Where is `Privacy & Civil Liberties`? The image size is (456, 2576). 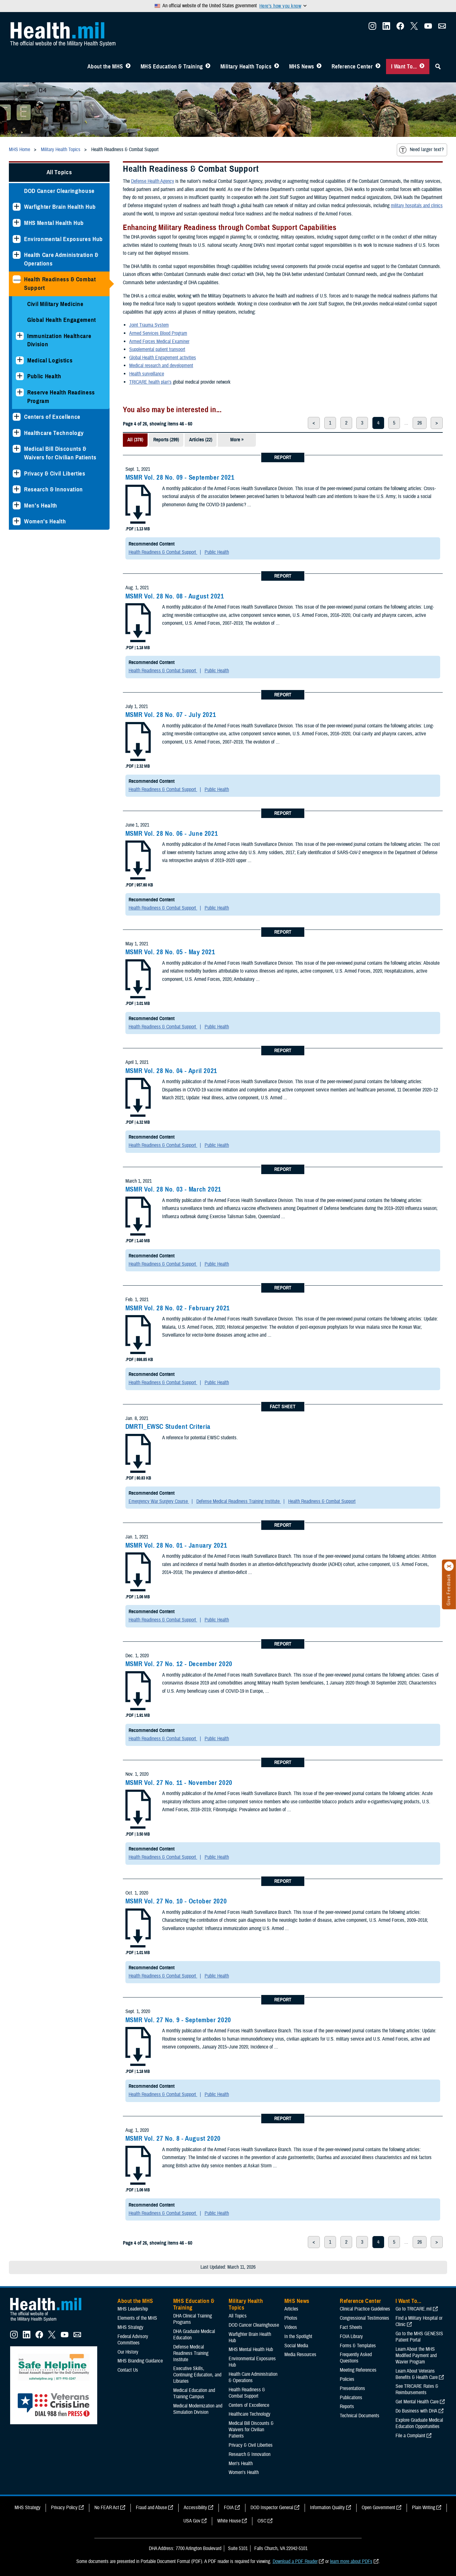 Privacy & Civil Liberties is located at coordinates (55, 473).